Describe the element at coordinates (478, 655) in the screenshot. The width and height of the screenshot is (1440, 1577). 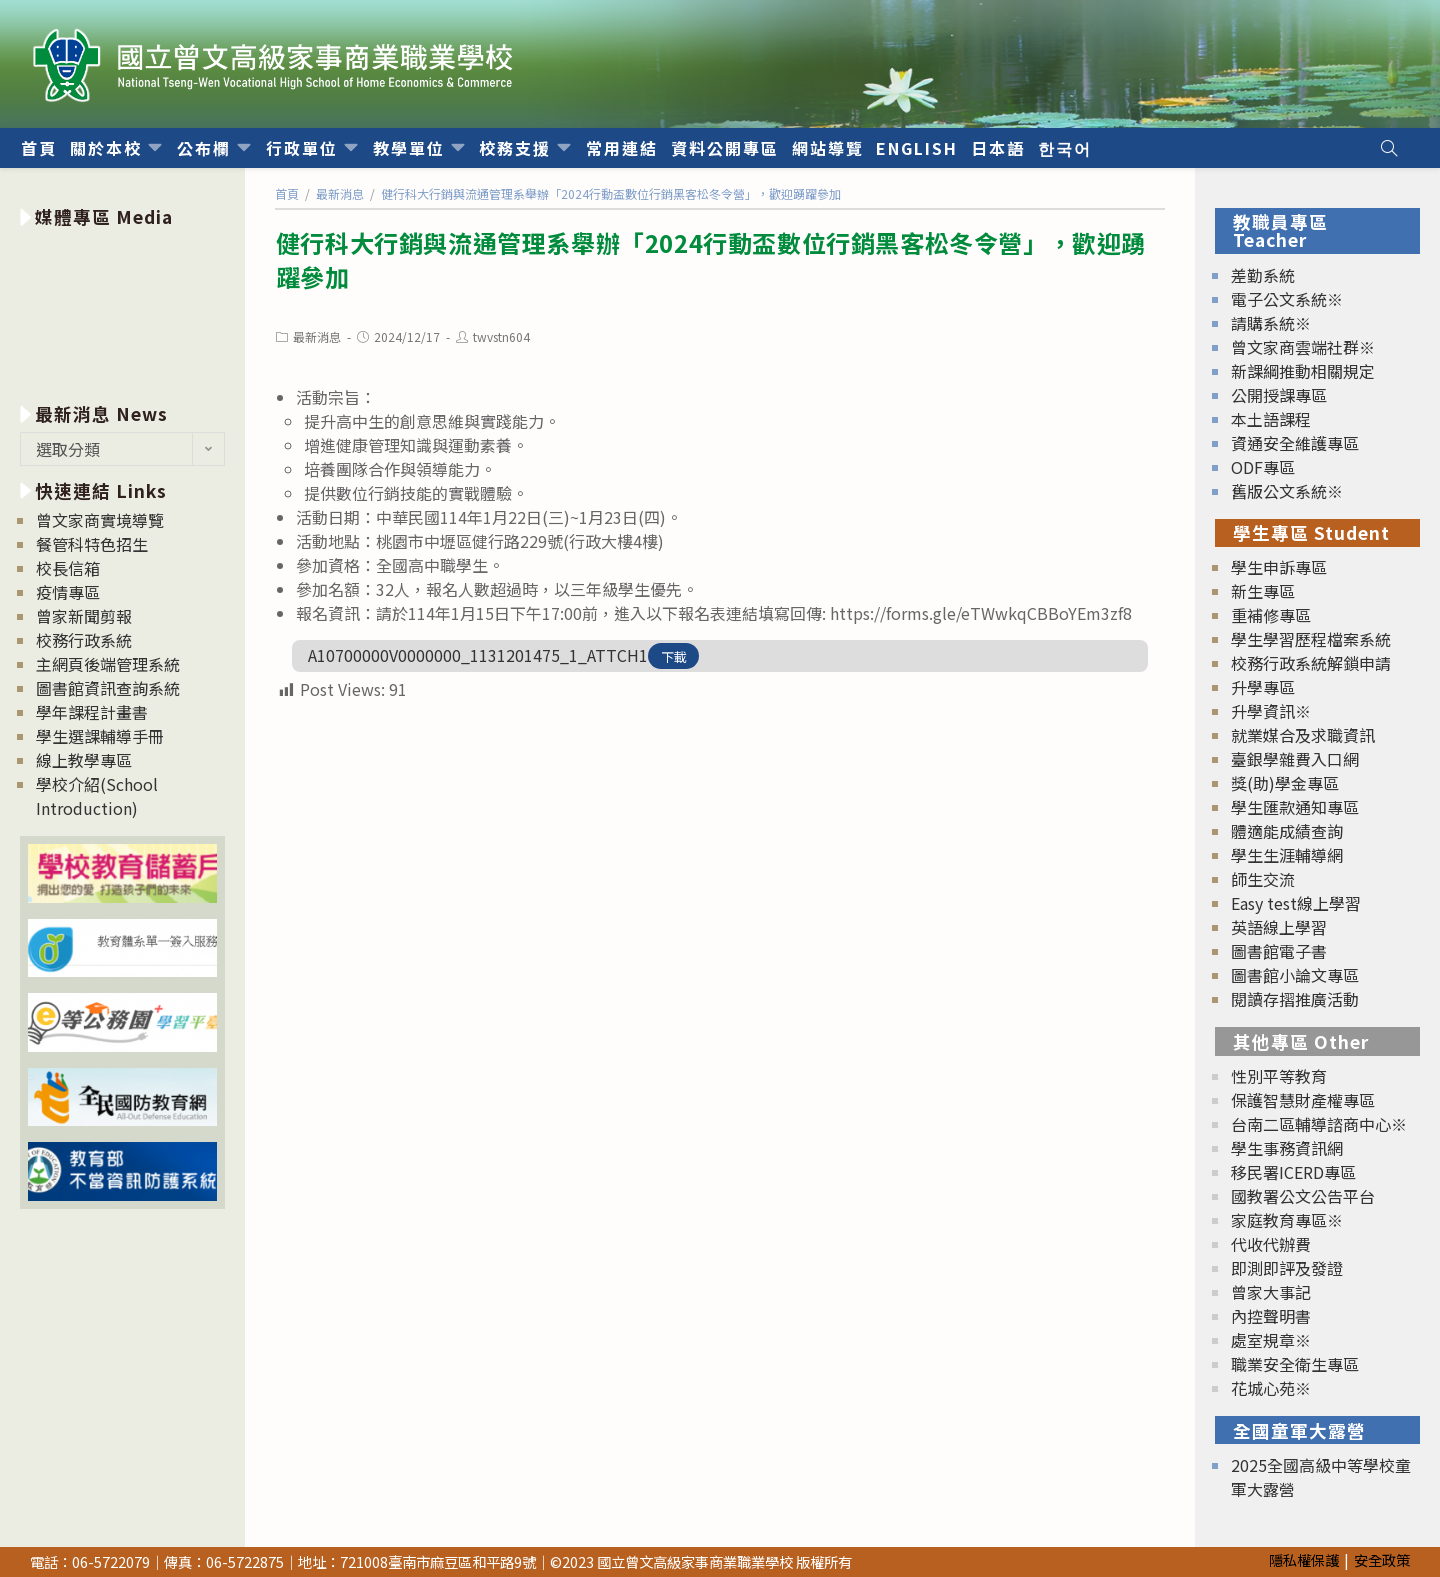
I see `A10700000V0000000_1131201475_1_ATTCH1` at that location.